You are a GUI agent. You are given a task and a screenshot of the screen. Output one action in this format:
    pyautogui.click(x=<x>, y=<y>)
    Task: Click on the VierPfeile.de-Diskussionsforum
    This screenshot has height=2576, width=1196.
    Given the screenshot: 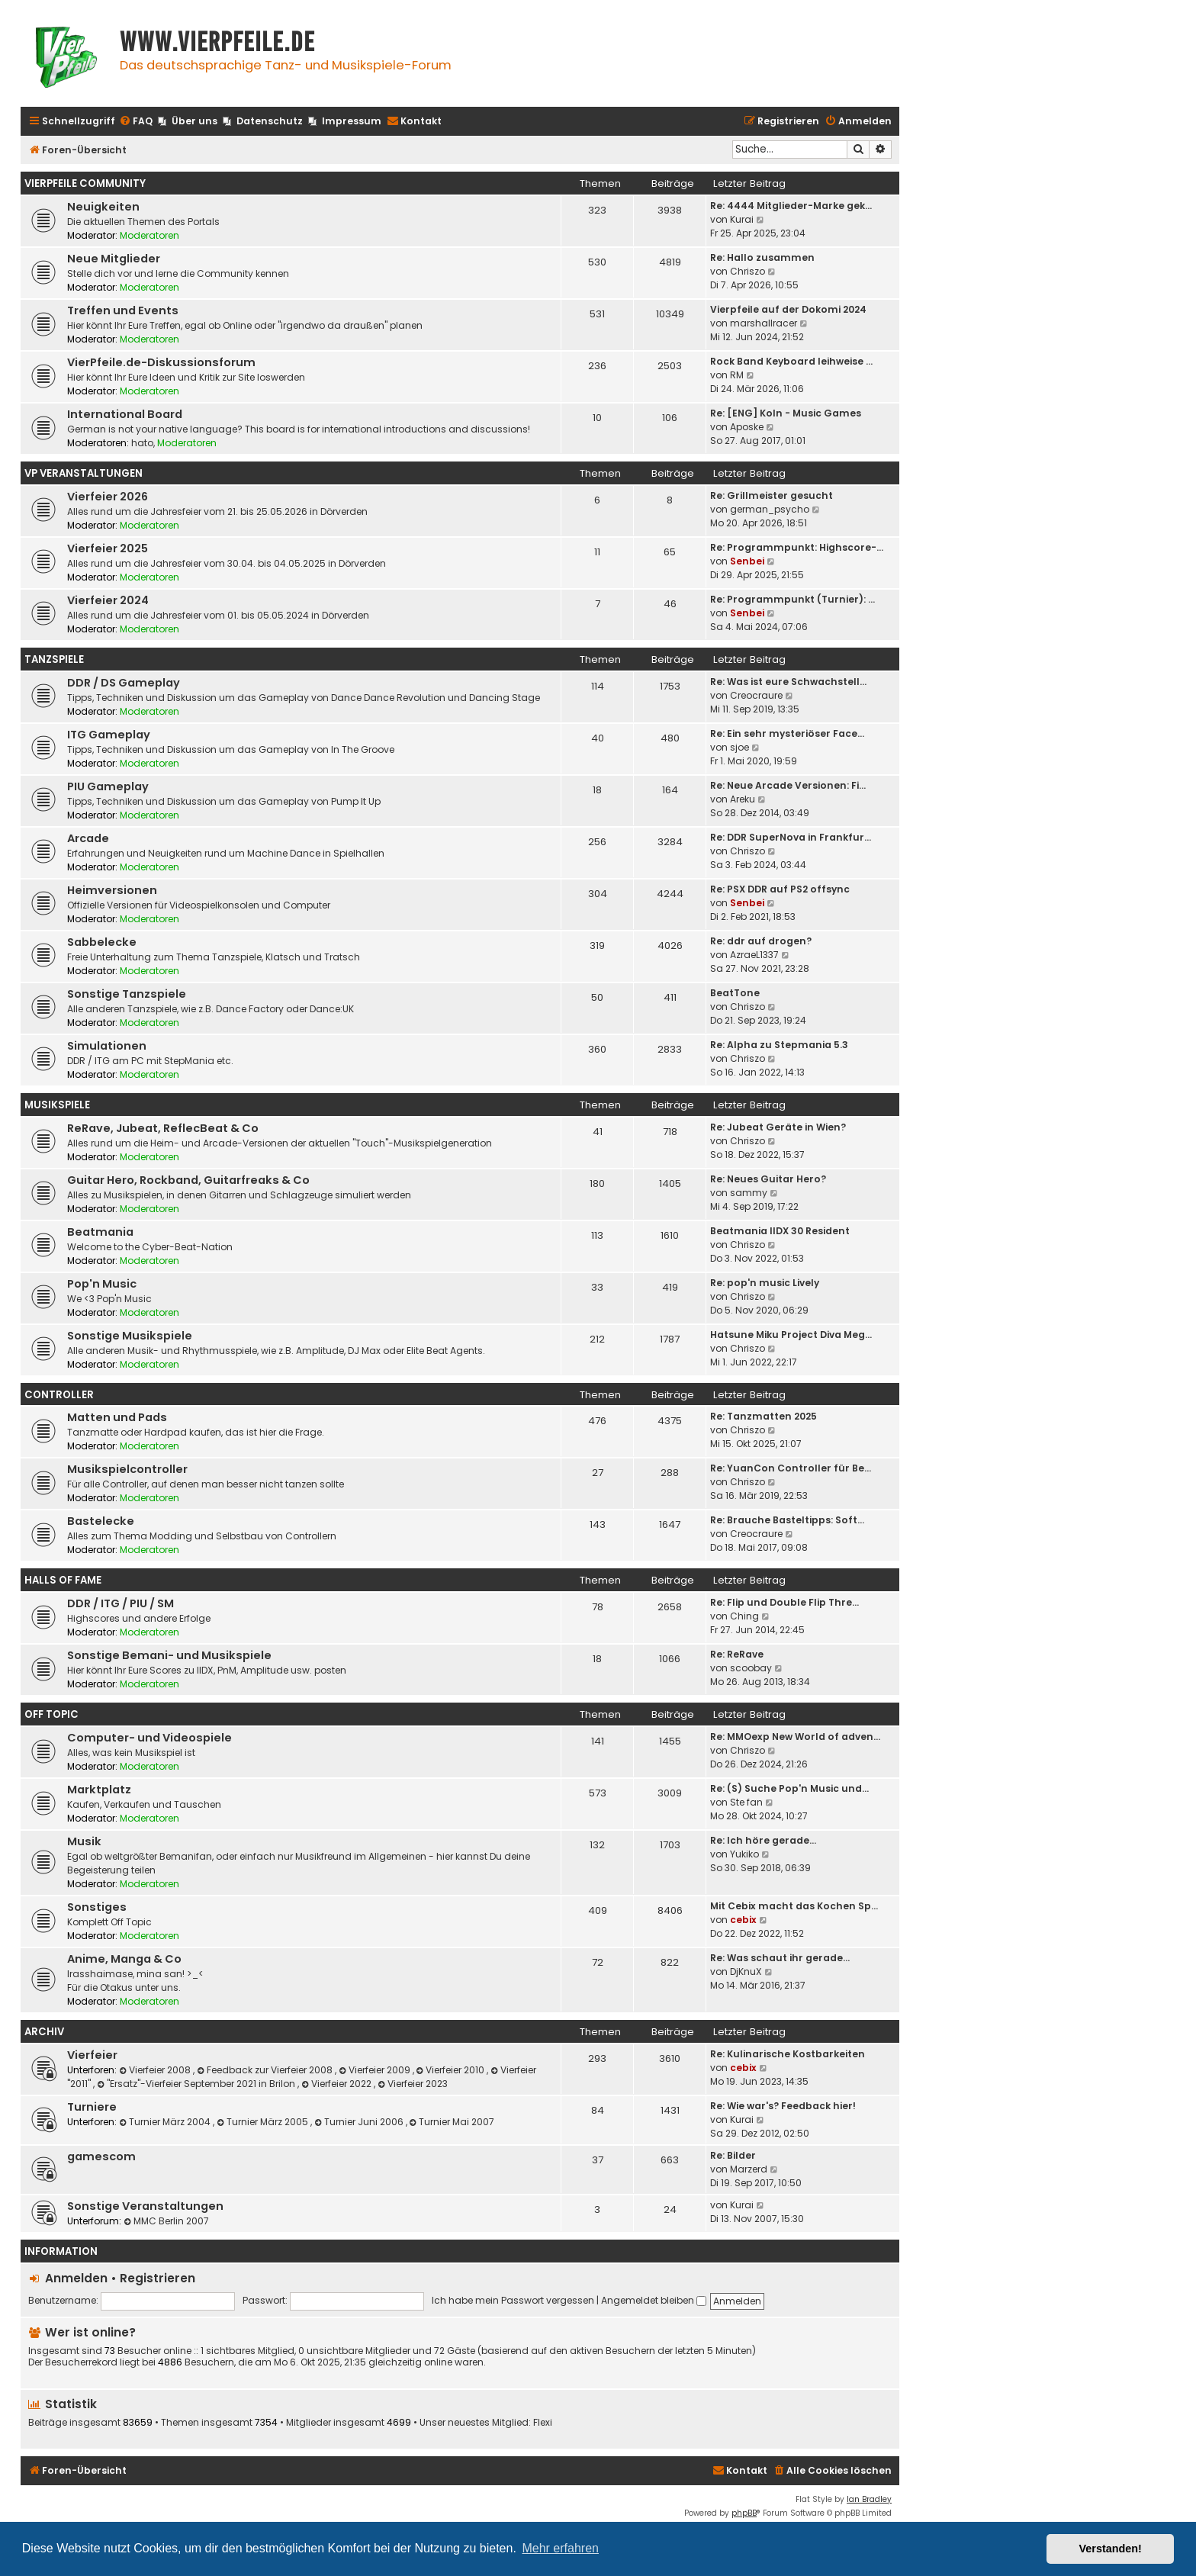 What is the action you would take?
    pyautogui.click(x=161, y=362)
    